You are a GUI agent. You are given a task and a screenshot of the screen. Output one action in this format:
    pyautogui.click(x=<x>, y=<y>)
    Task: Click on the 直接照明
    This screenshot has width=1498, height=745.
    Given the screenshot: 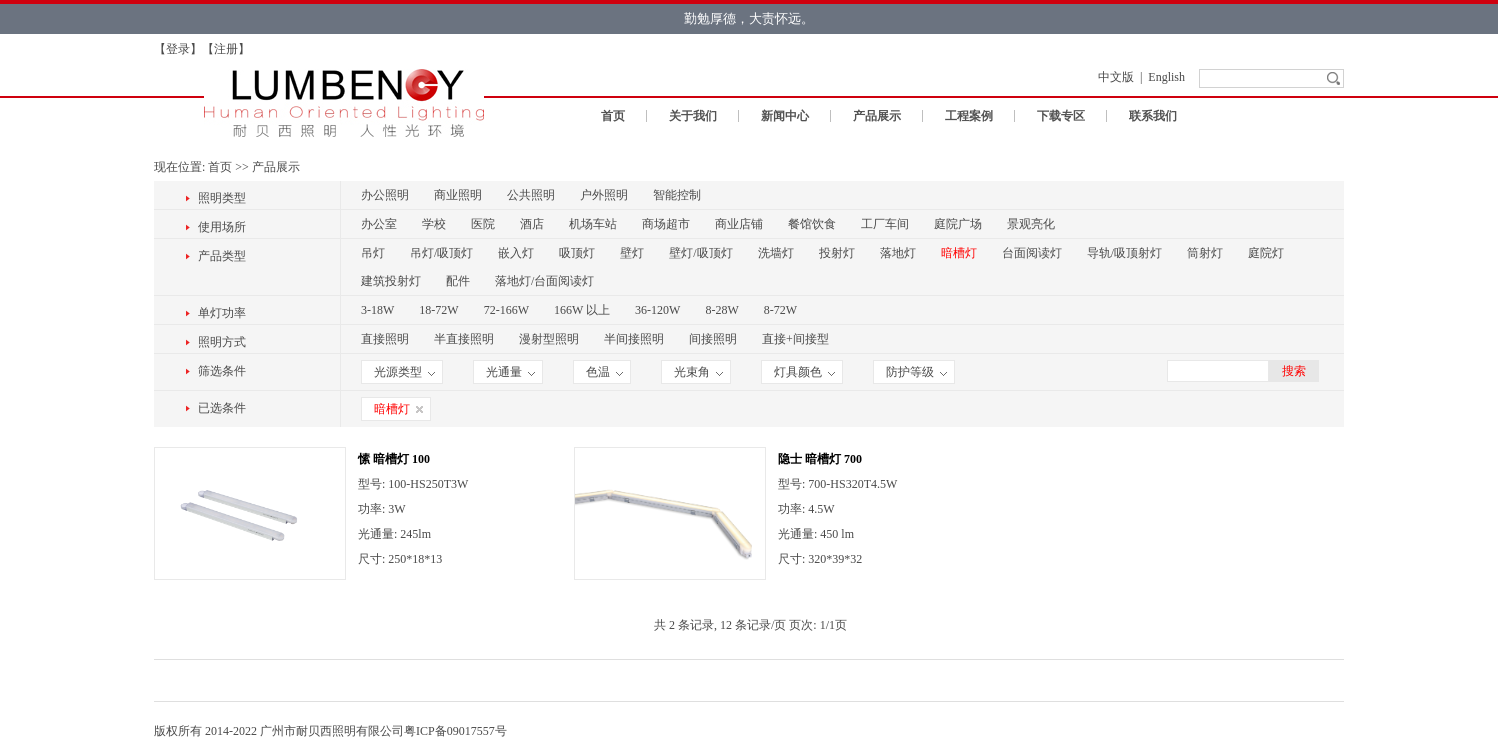 What is the action you would take?
    pyautogui.click(x=385, y=339)
    